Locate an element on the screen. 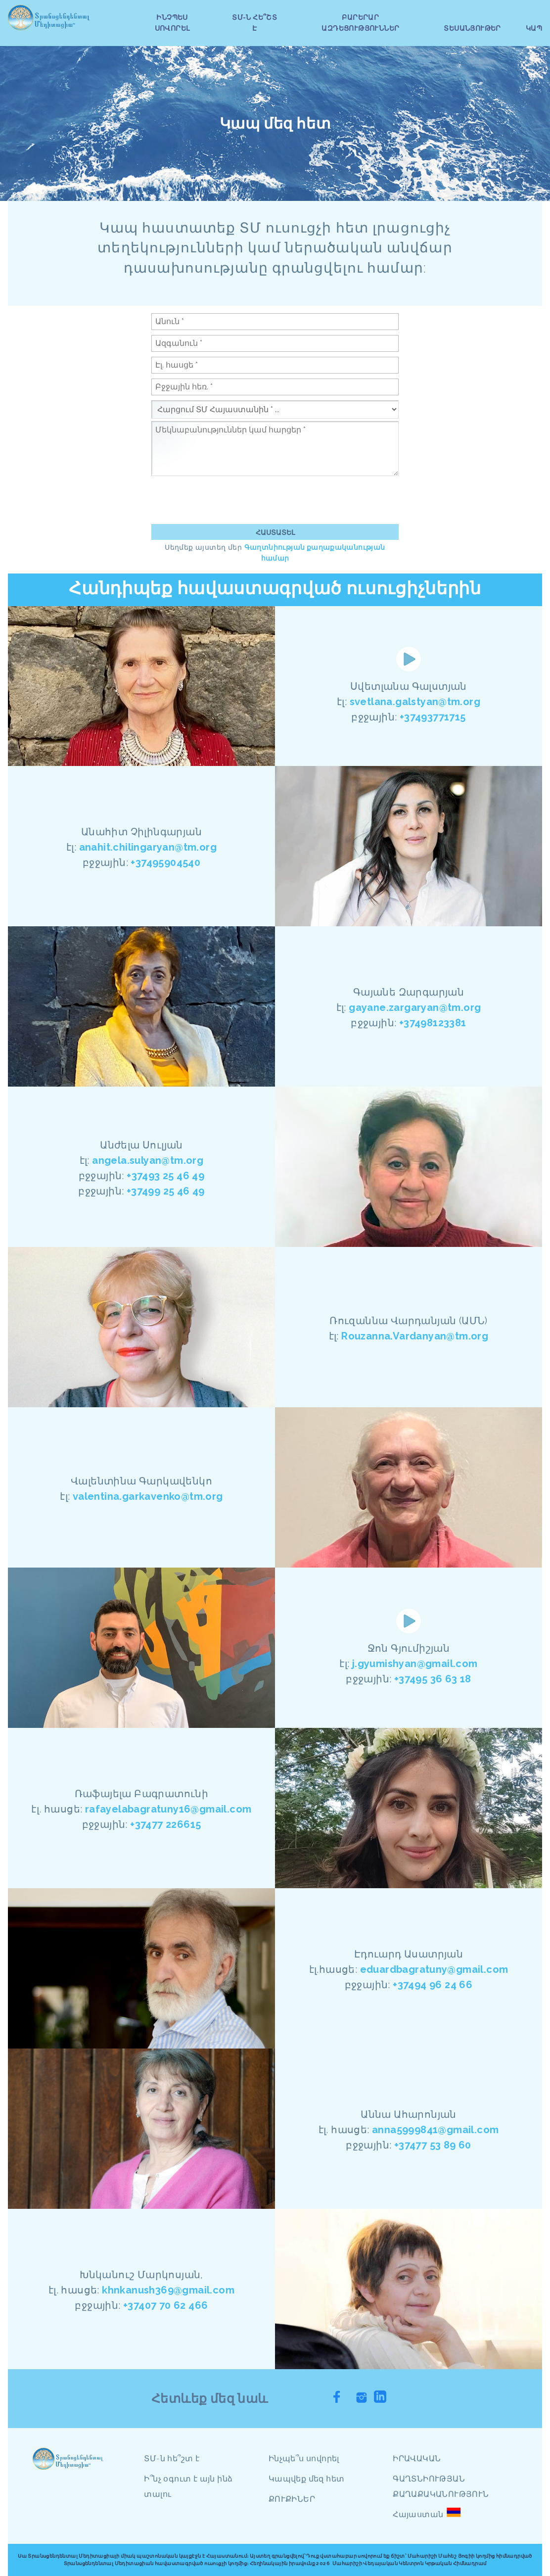  +37499 25 46 49 is located at coordinates (166, 1191).